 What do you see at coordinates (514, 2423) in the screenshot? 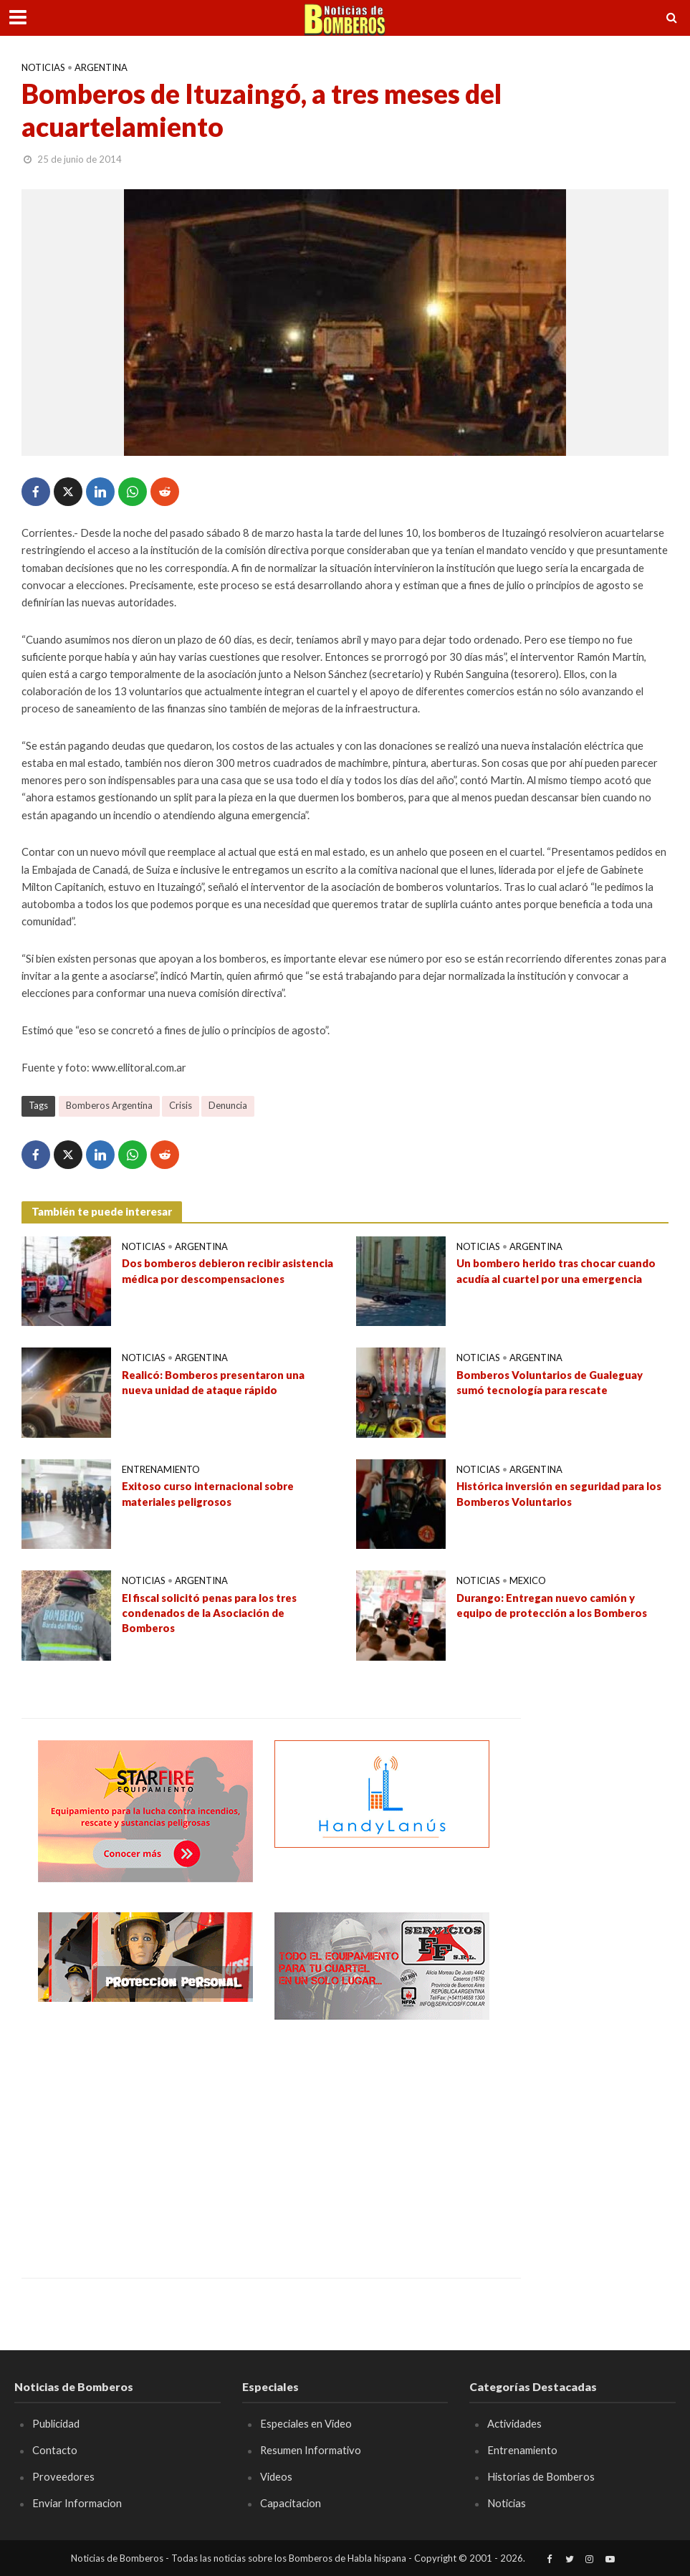
I see `Actividades` at bounding box center [514, 2423].